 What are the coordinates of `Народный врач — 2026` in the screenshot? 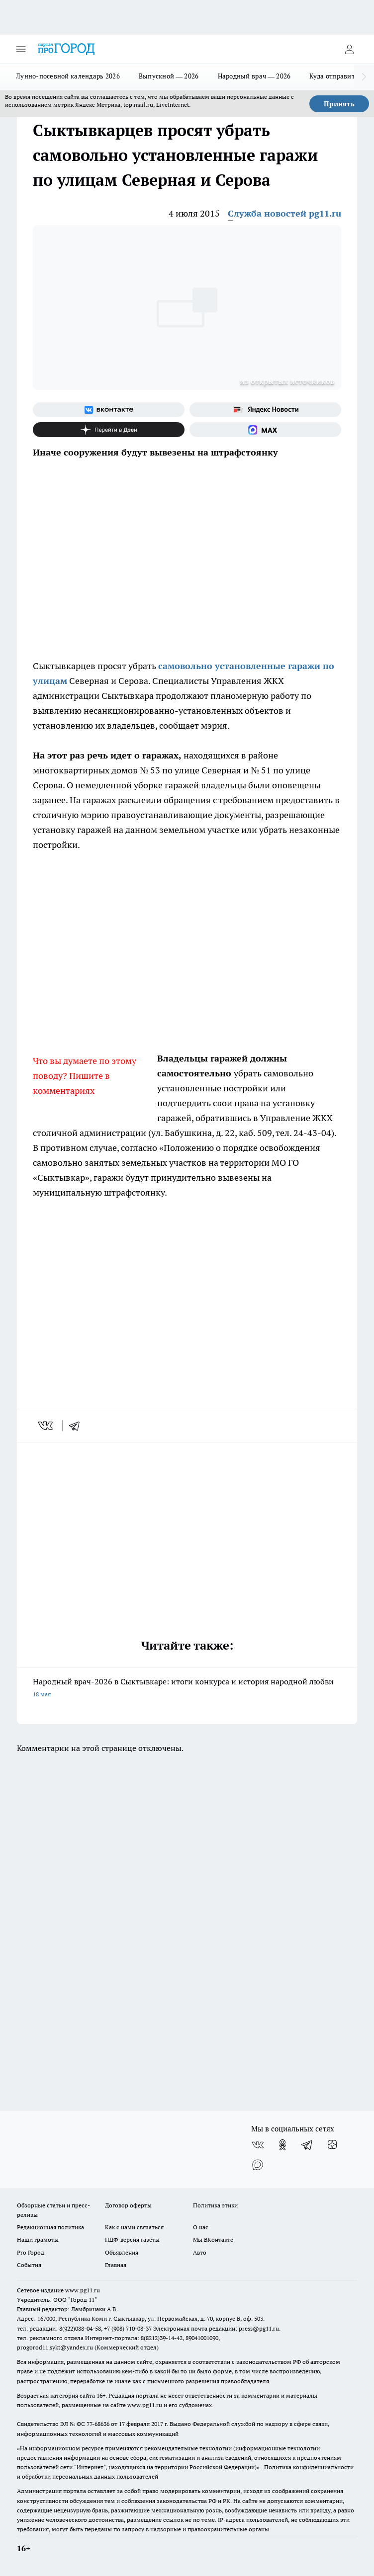 It's located at (254, 76).